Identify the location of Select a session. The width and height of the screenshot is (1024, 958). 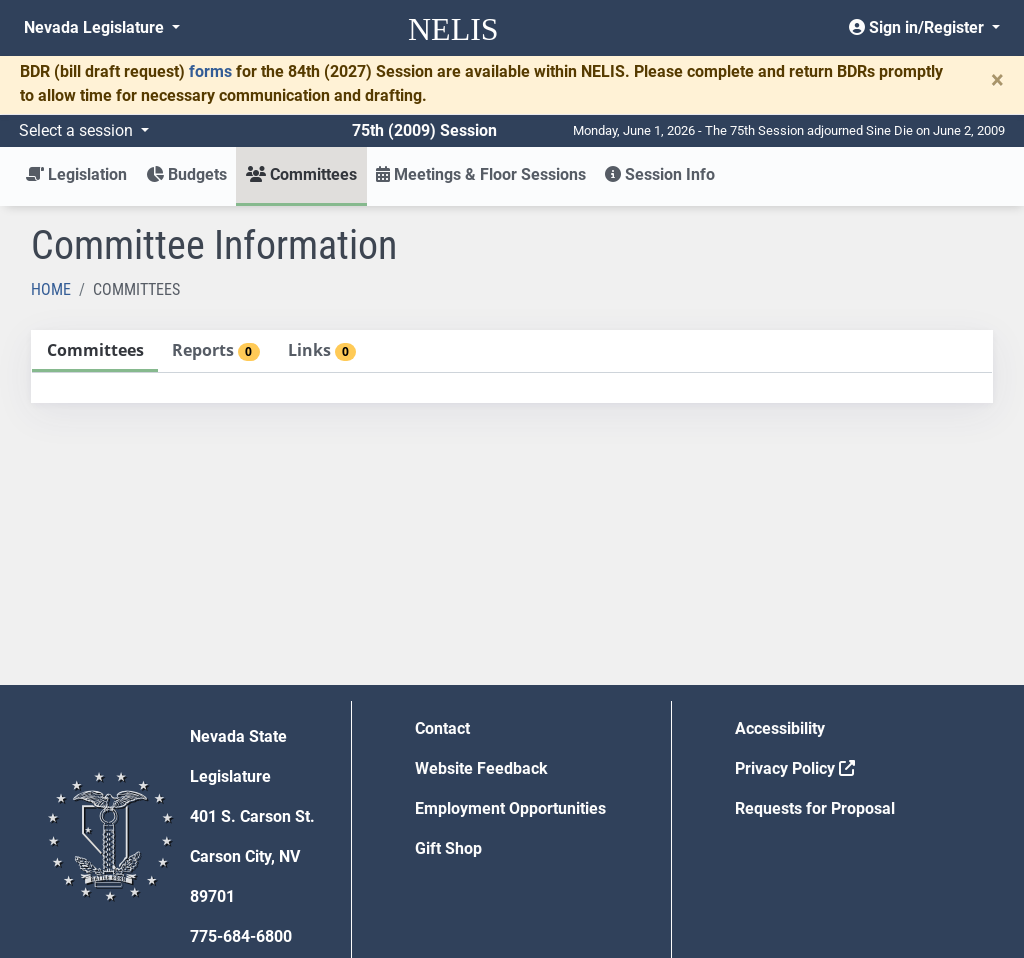
(78, 130).